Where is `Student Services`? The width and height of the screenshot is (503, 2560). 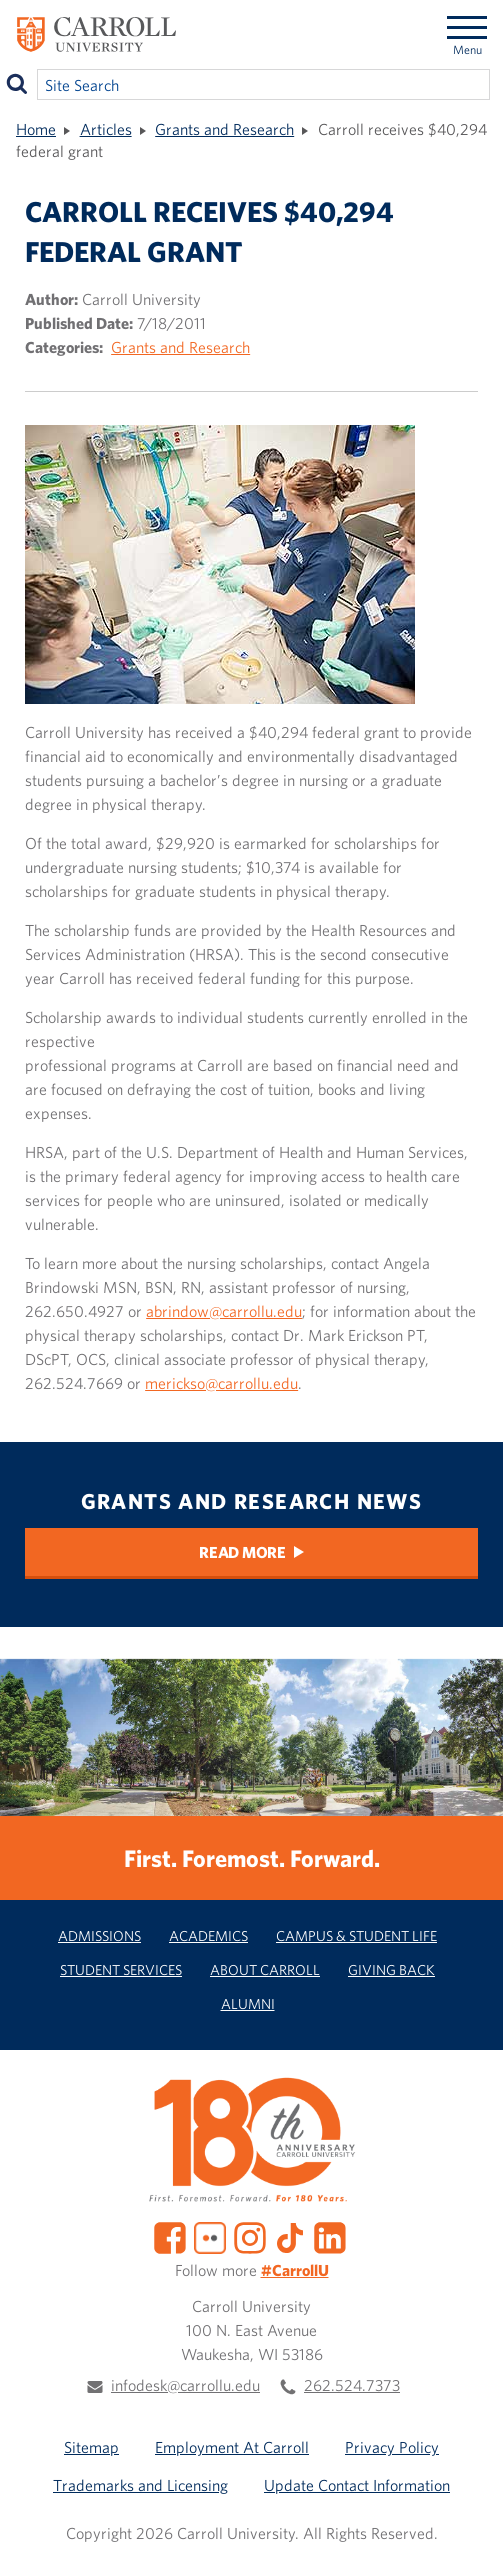
Student Services is located at coordinates (121, 1969).